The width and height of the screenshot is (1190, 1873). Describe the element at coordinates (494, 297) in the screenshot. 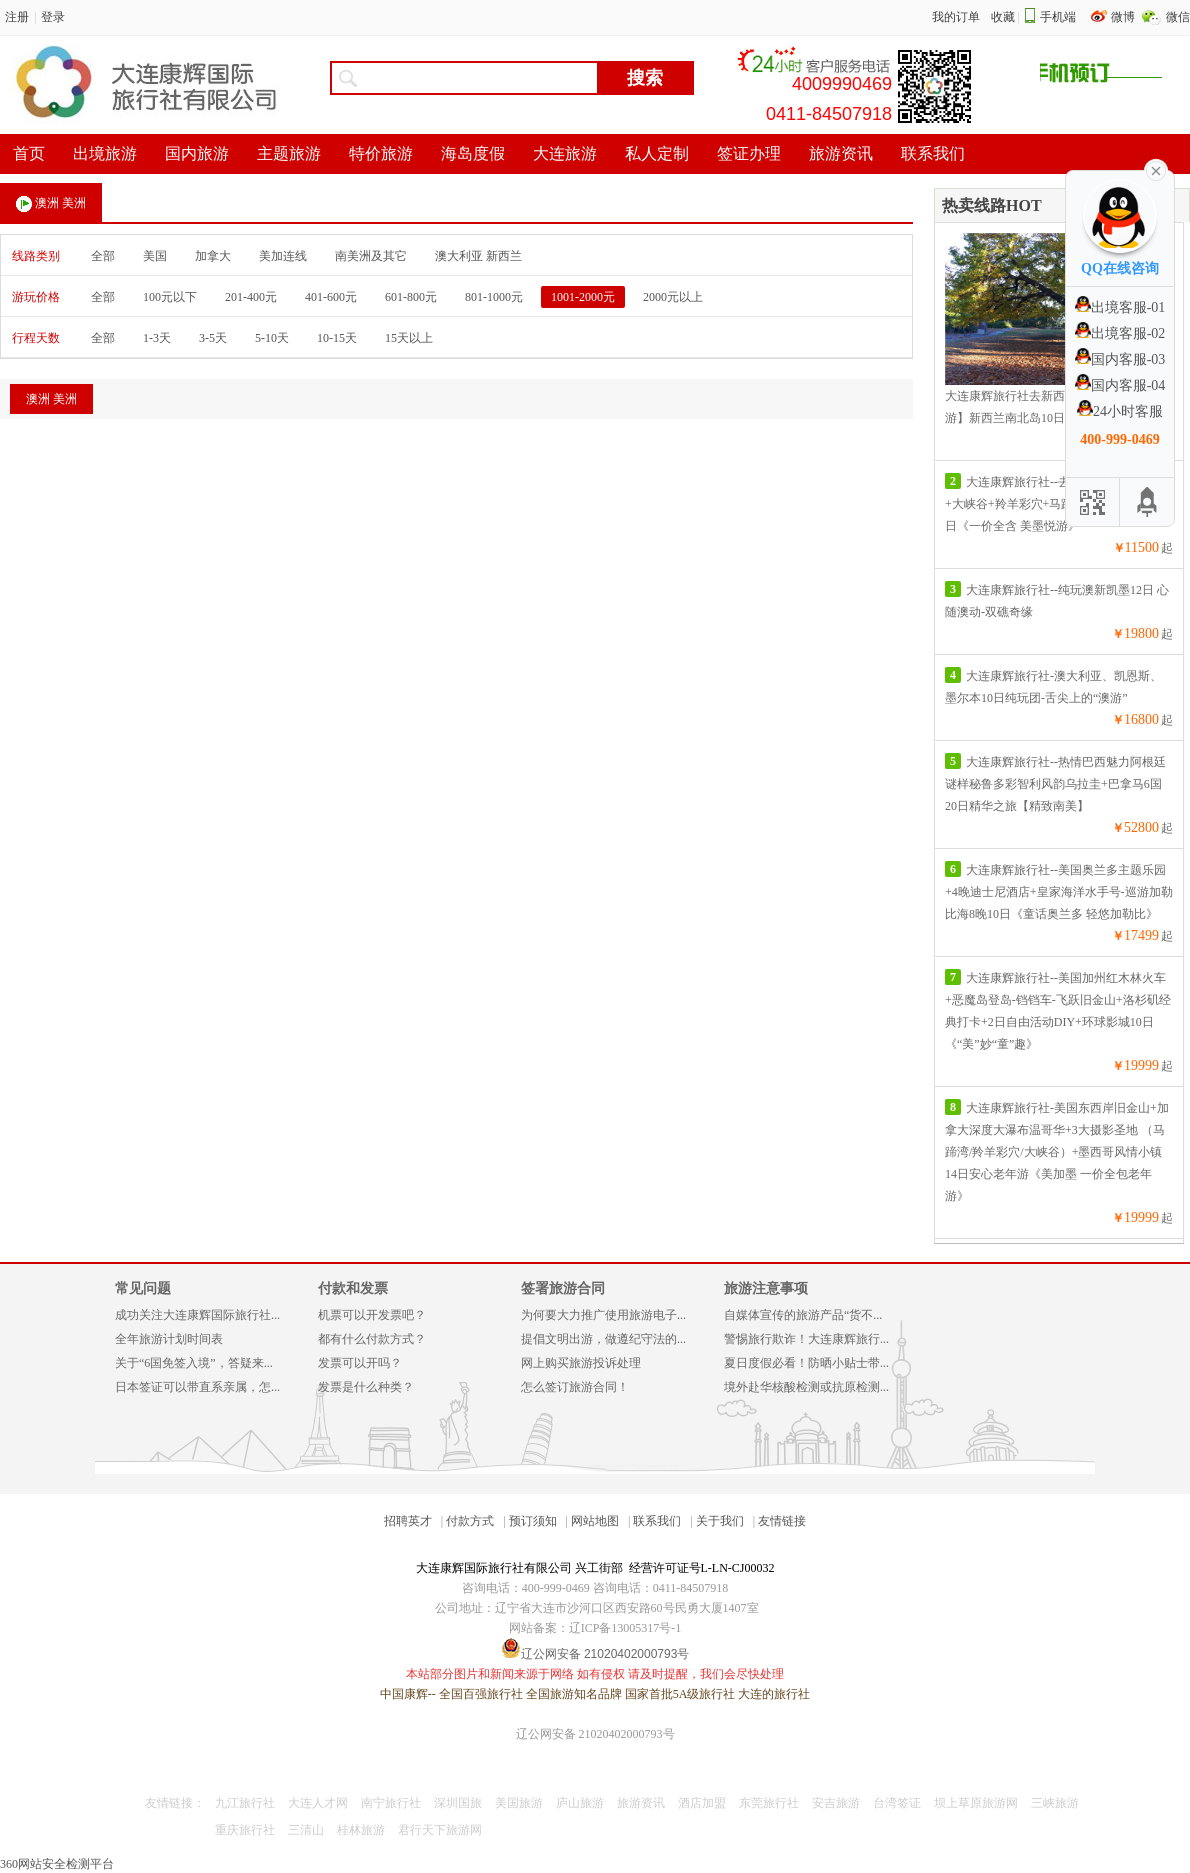

I see `801-1000元` at that location.